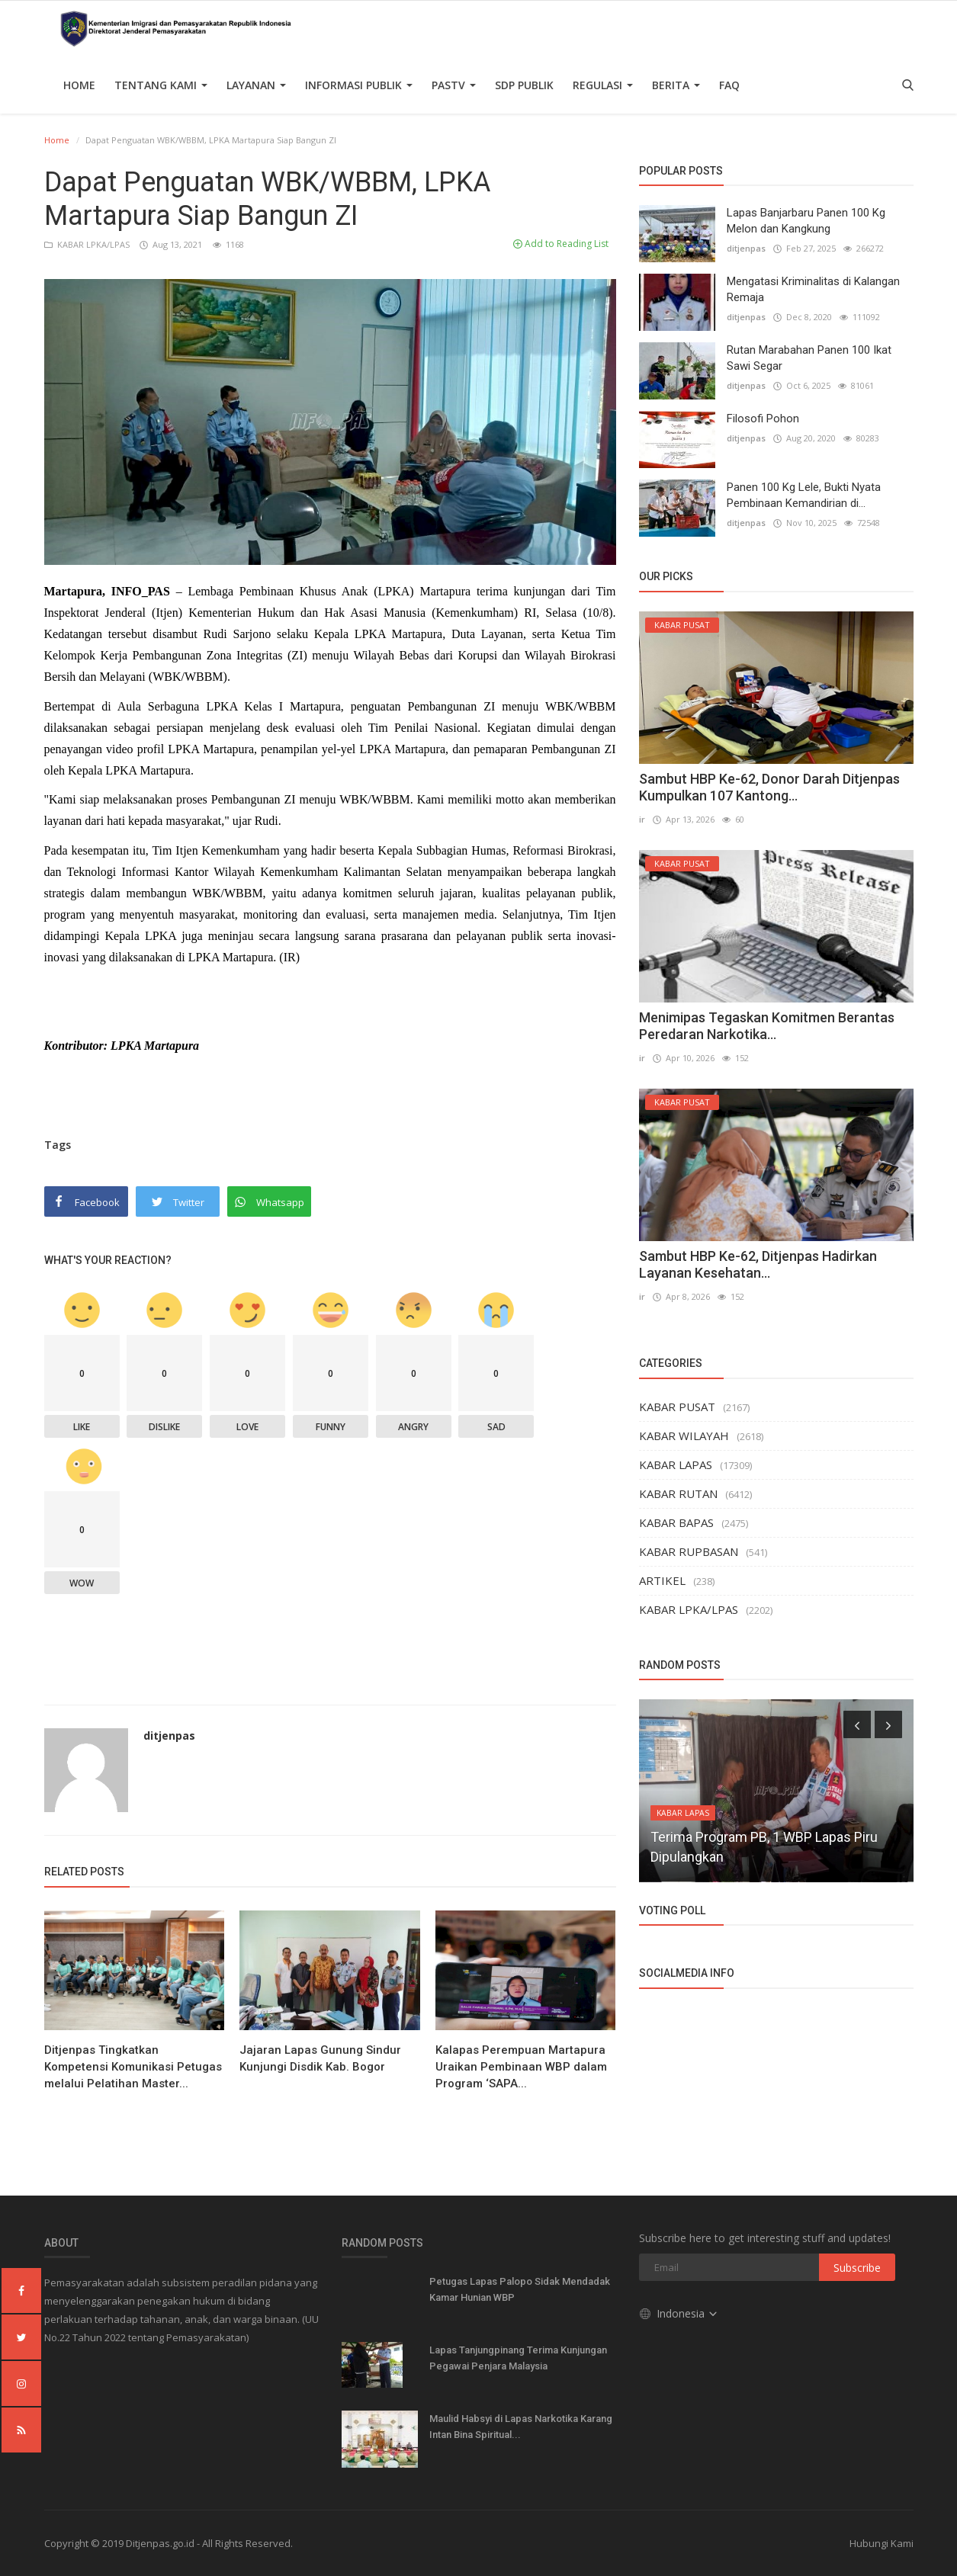 Image resolution: width=957 pixels, height=2576 pixels. What do you see at coordinates (769, 787) in the screenshot?
I see `Sambut HBP Ke-62, Donor Darah Ditjenpas Kumpulkan 107 Kantong...` at bounding box center [769, 787].